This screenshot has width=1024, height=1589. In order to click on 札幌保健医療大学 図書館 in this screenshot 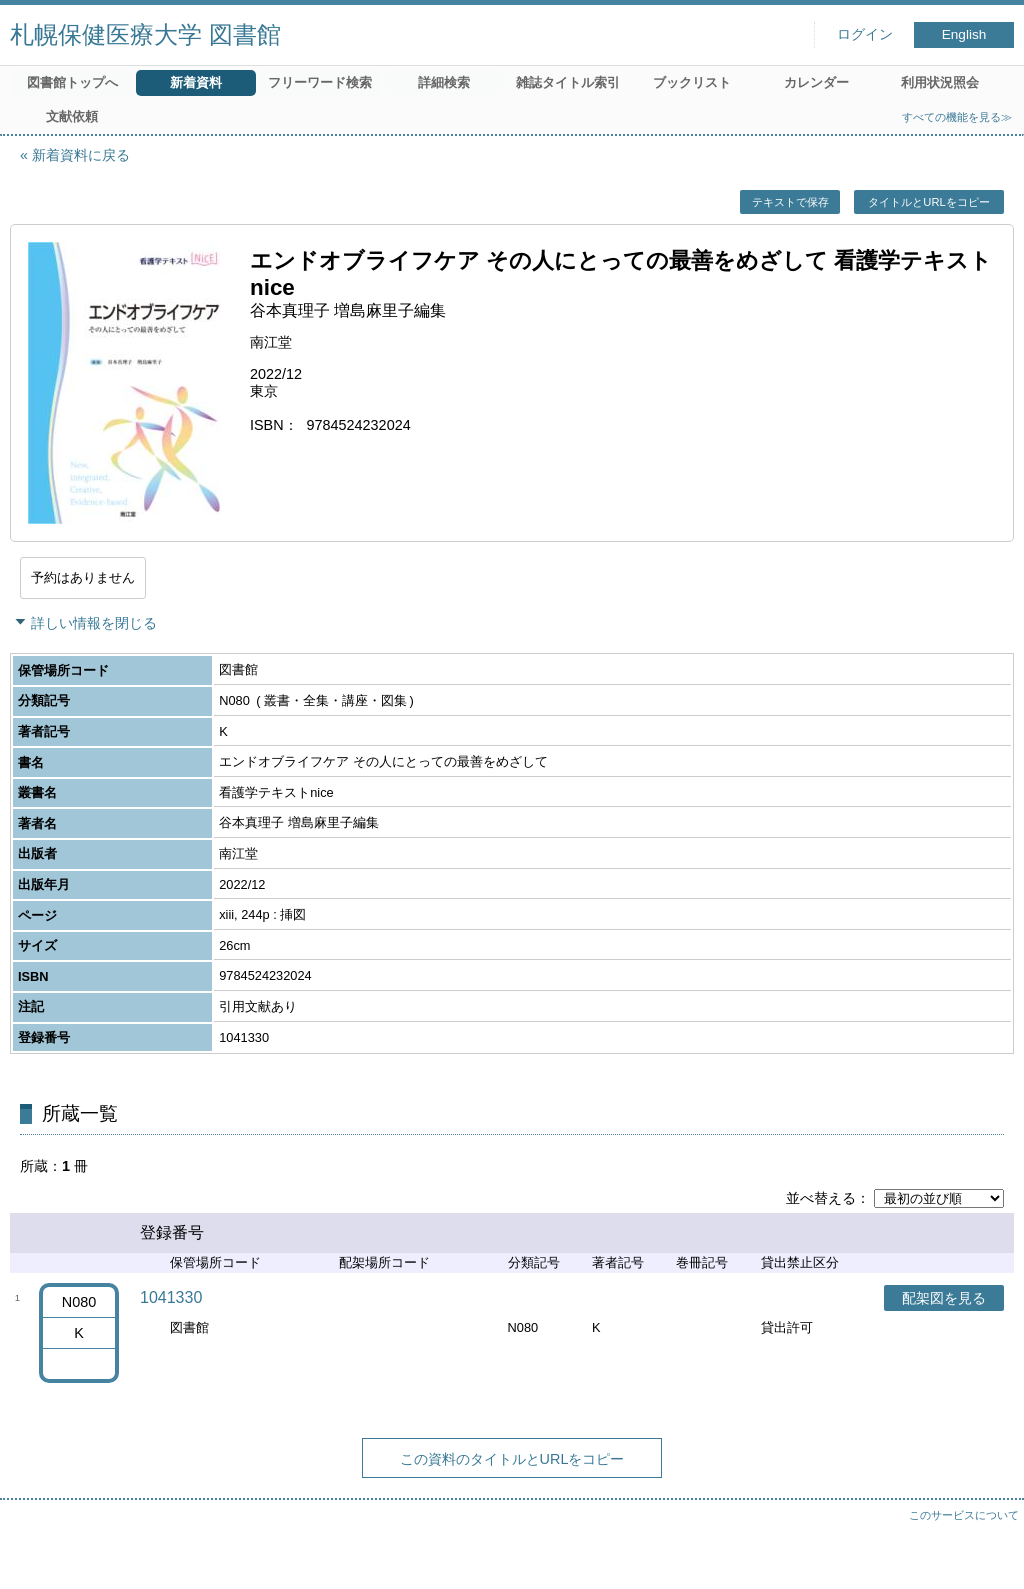, I will do `click(145, 34)`.